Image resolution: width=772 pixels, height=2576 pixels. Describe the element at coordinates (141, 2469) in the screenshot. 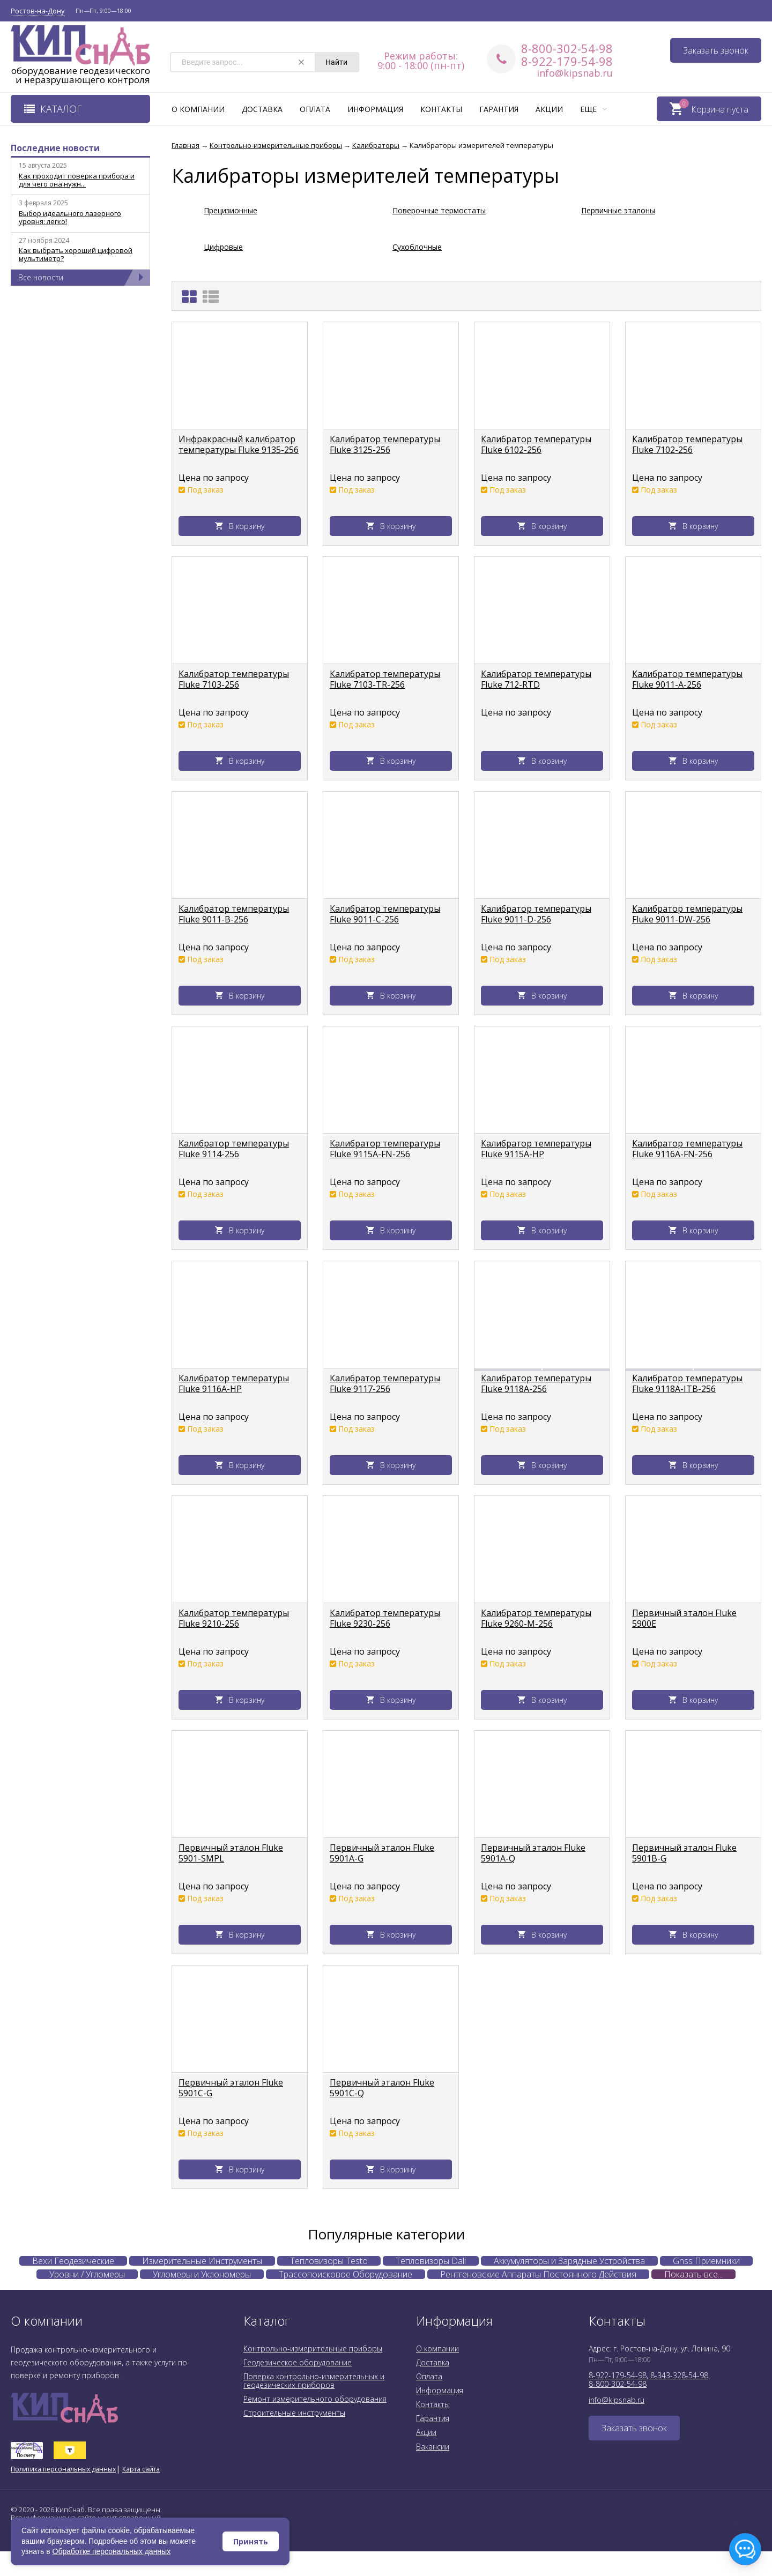

I see `Карта сайта` at that location.